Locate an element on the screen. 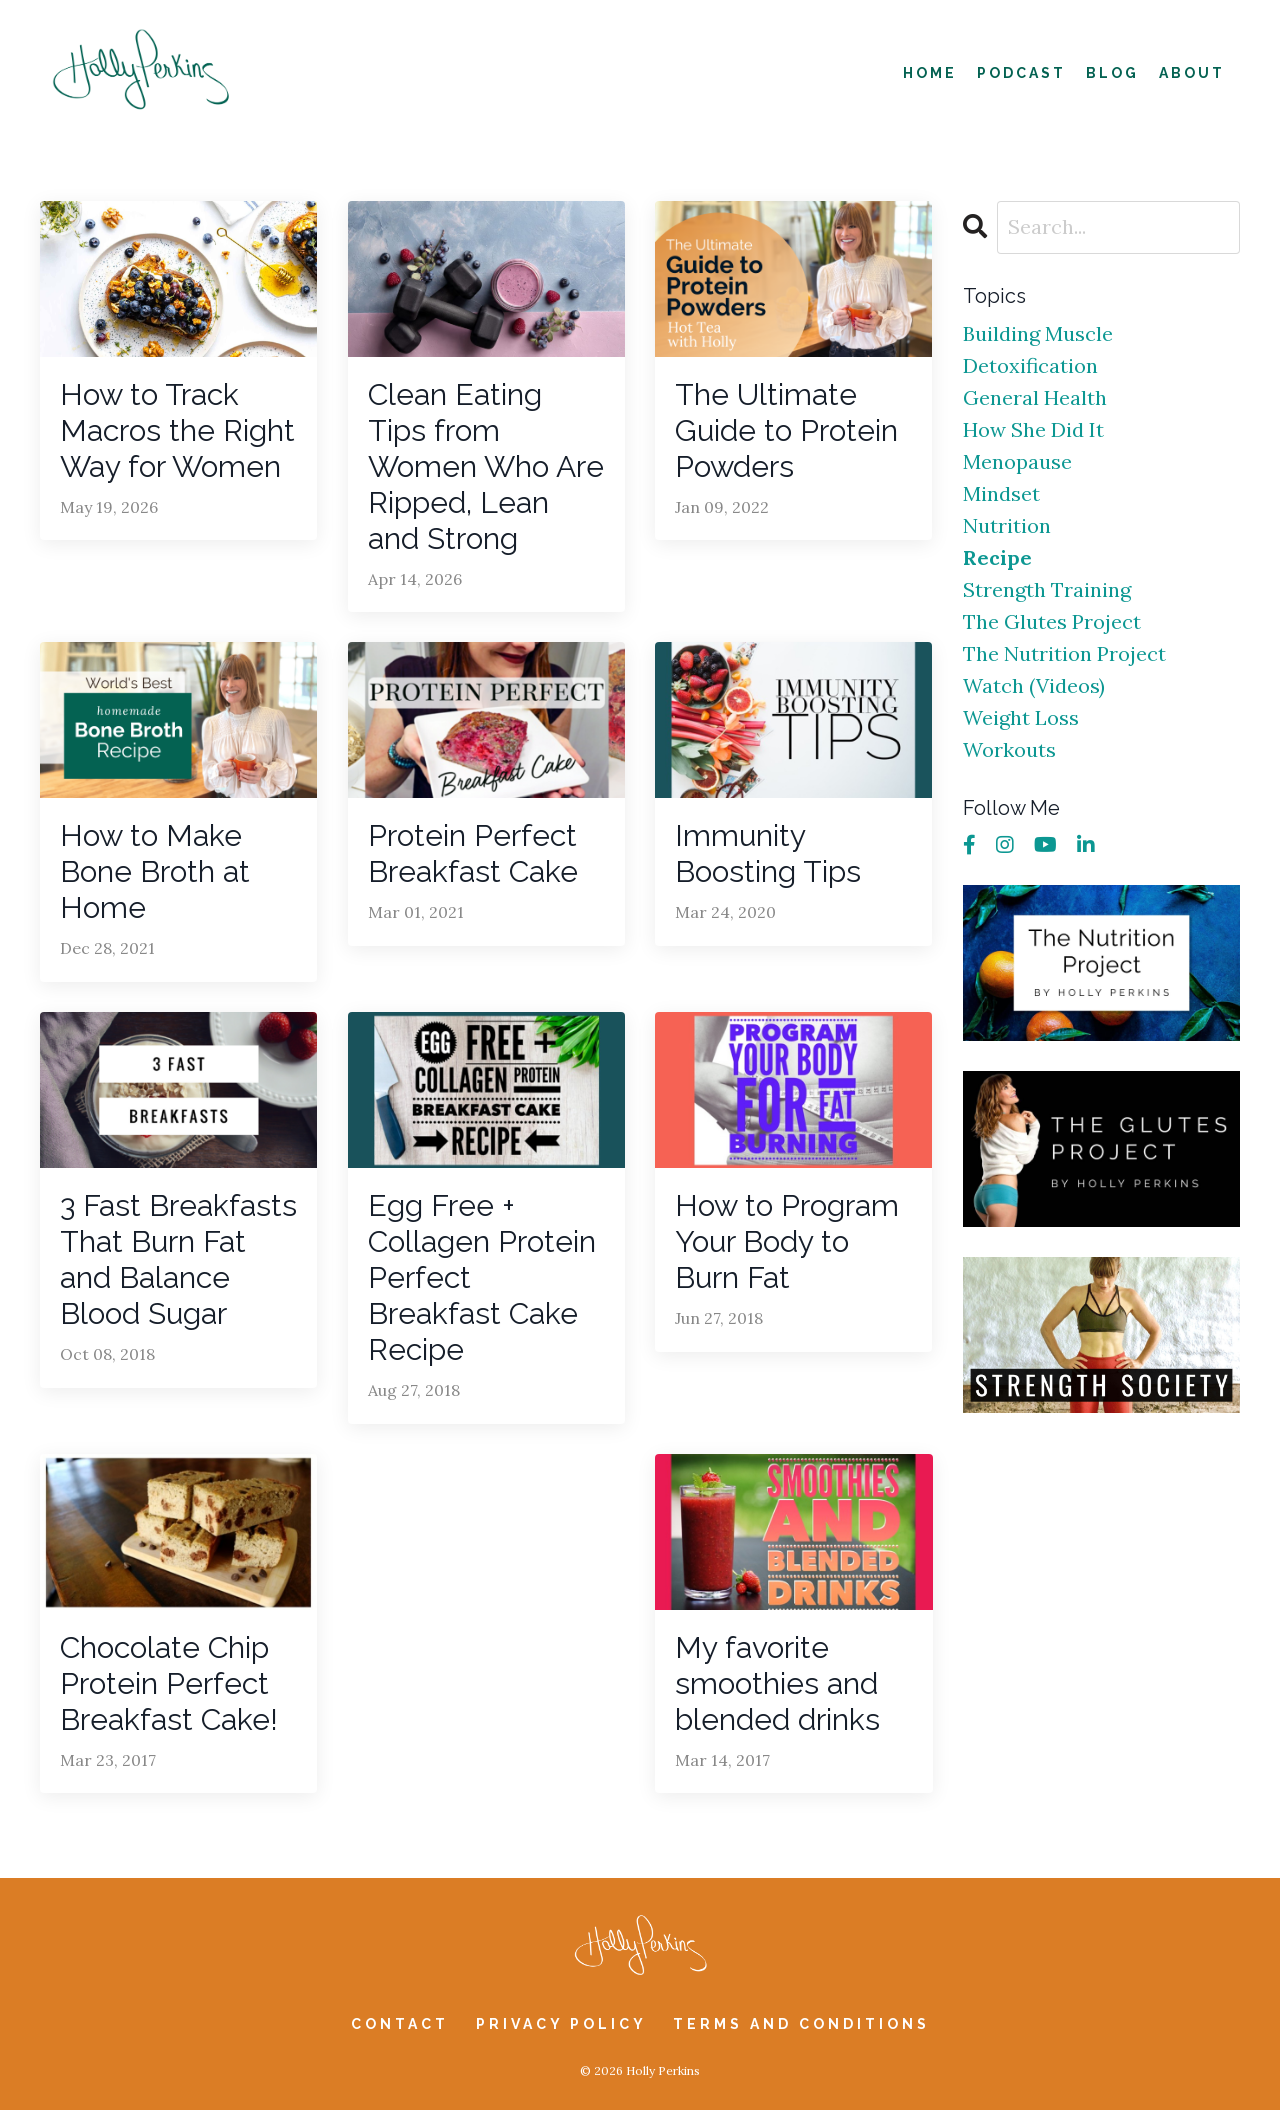  general health is located at coordinates (1035, 397).